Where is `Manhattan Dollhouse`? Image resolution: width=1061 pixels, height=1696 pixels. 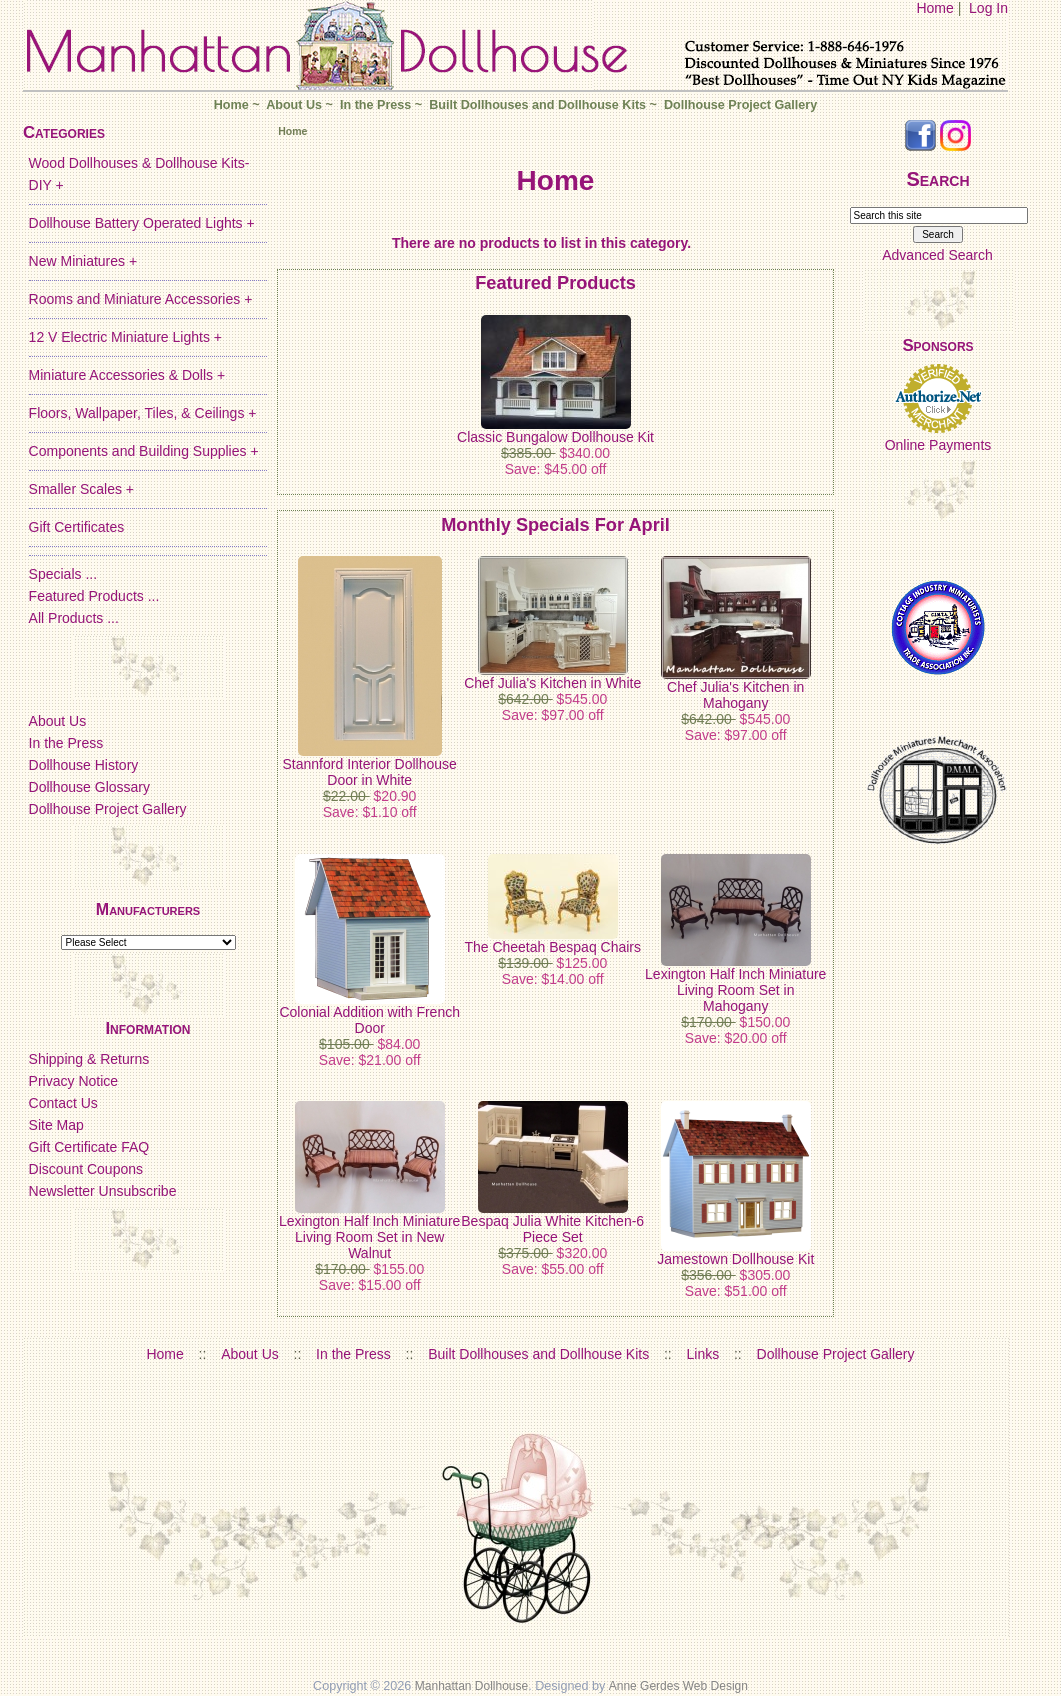
Manhattan Dollhouse is located at coordinates (471, 1686).